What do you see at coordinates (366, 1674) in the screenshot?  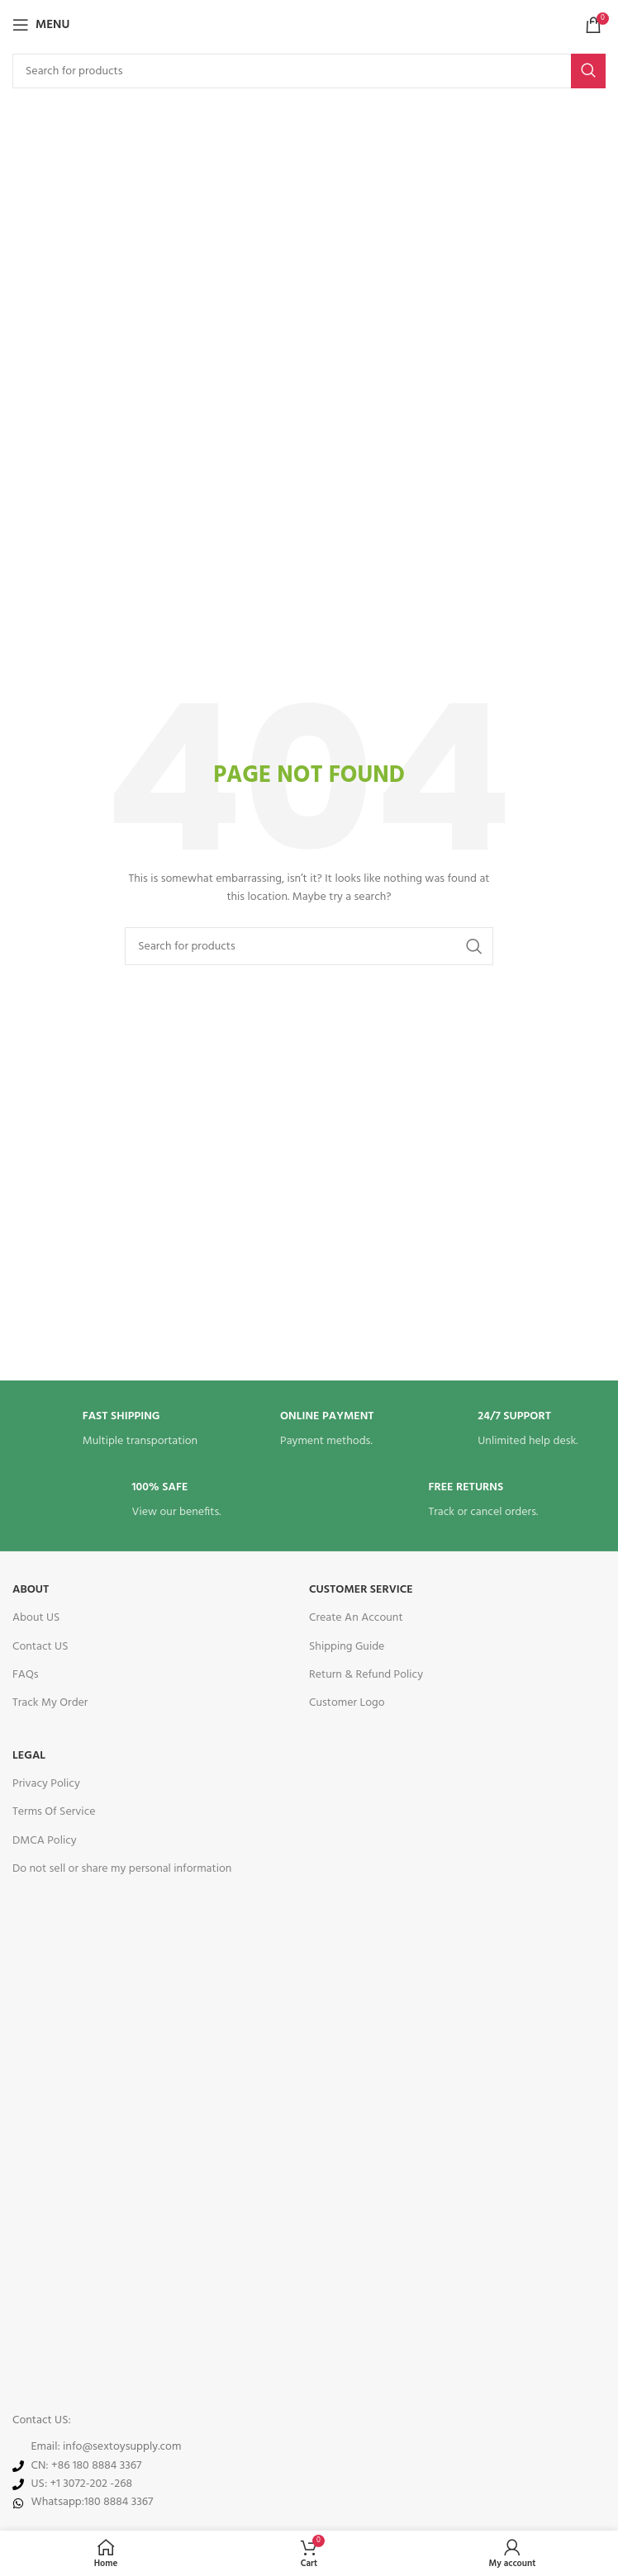 I see `Return & Refund Policy` at bounding box center [366, 1674].